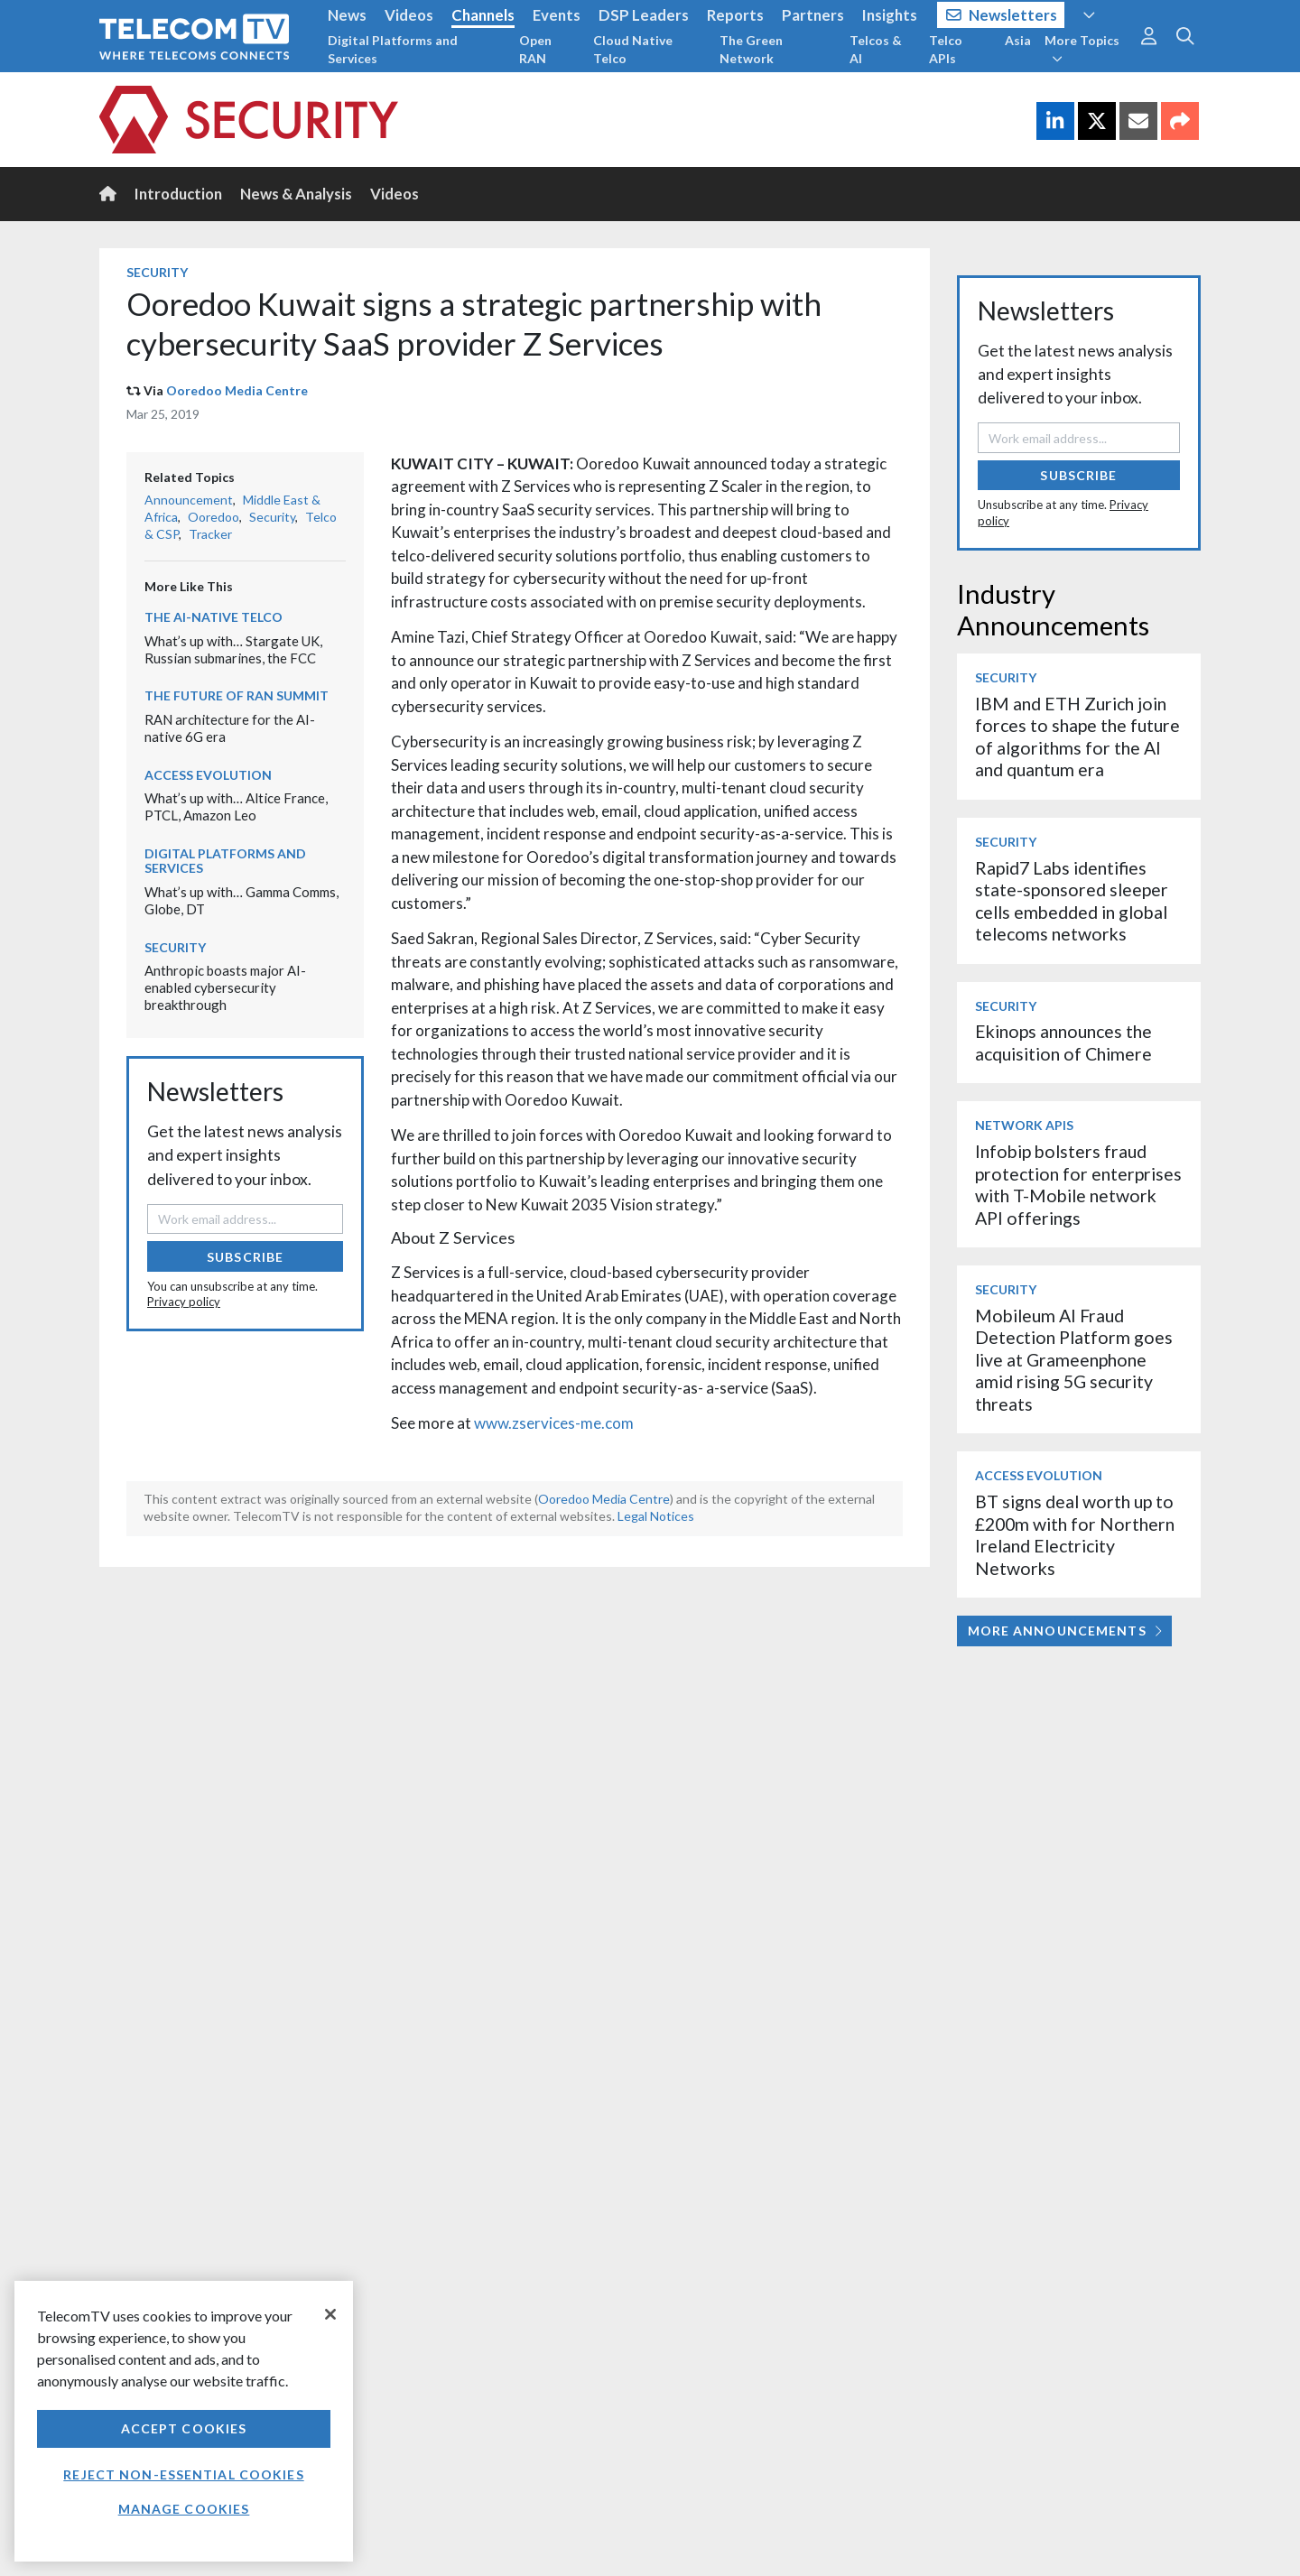  I want to click on Telcos & AI, so click(876, 49).